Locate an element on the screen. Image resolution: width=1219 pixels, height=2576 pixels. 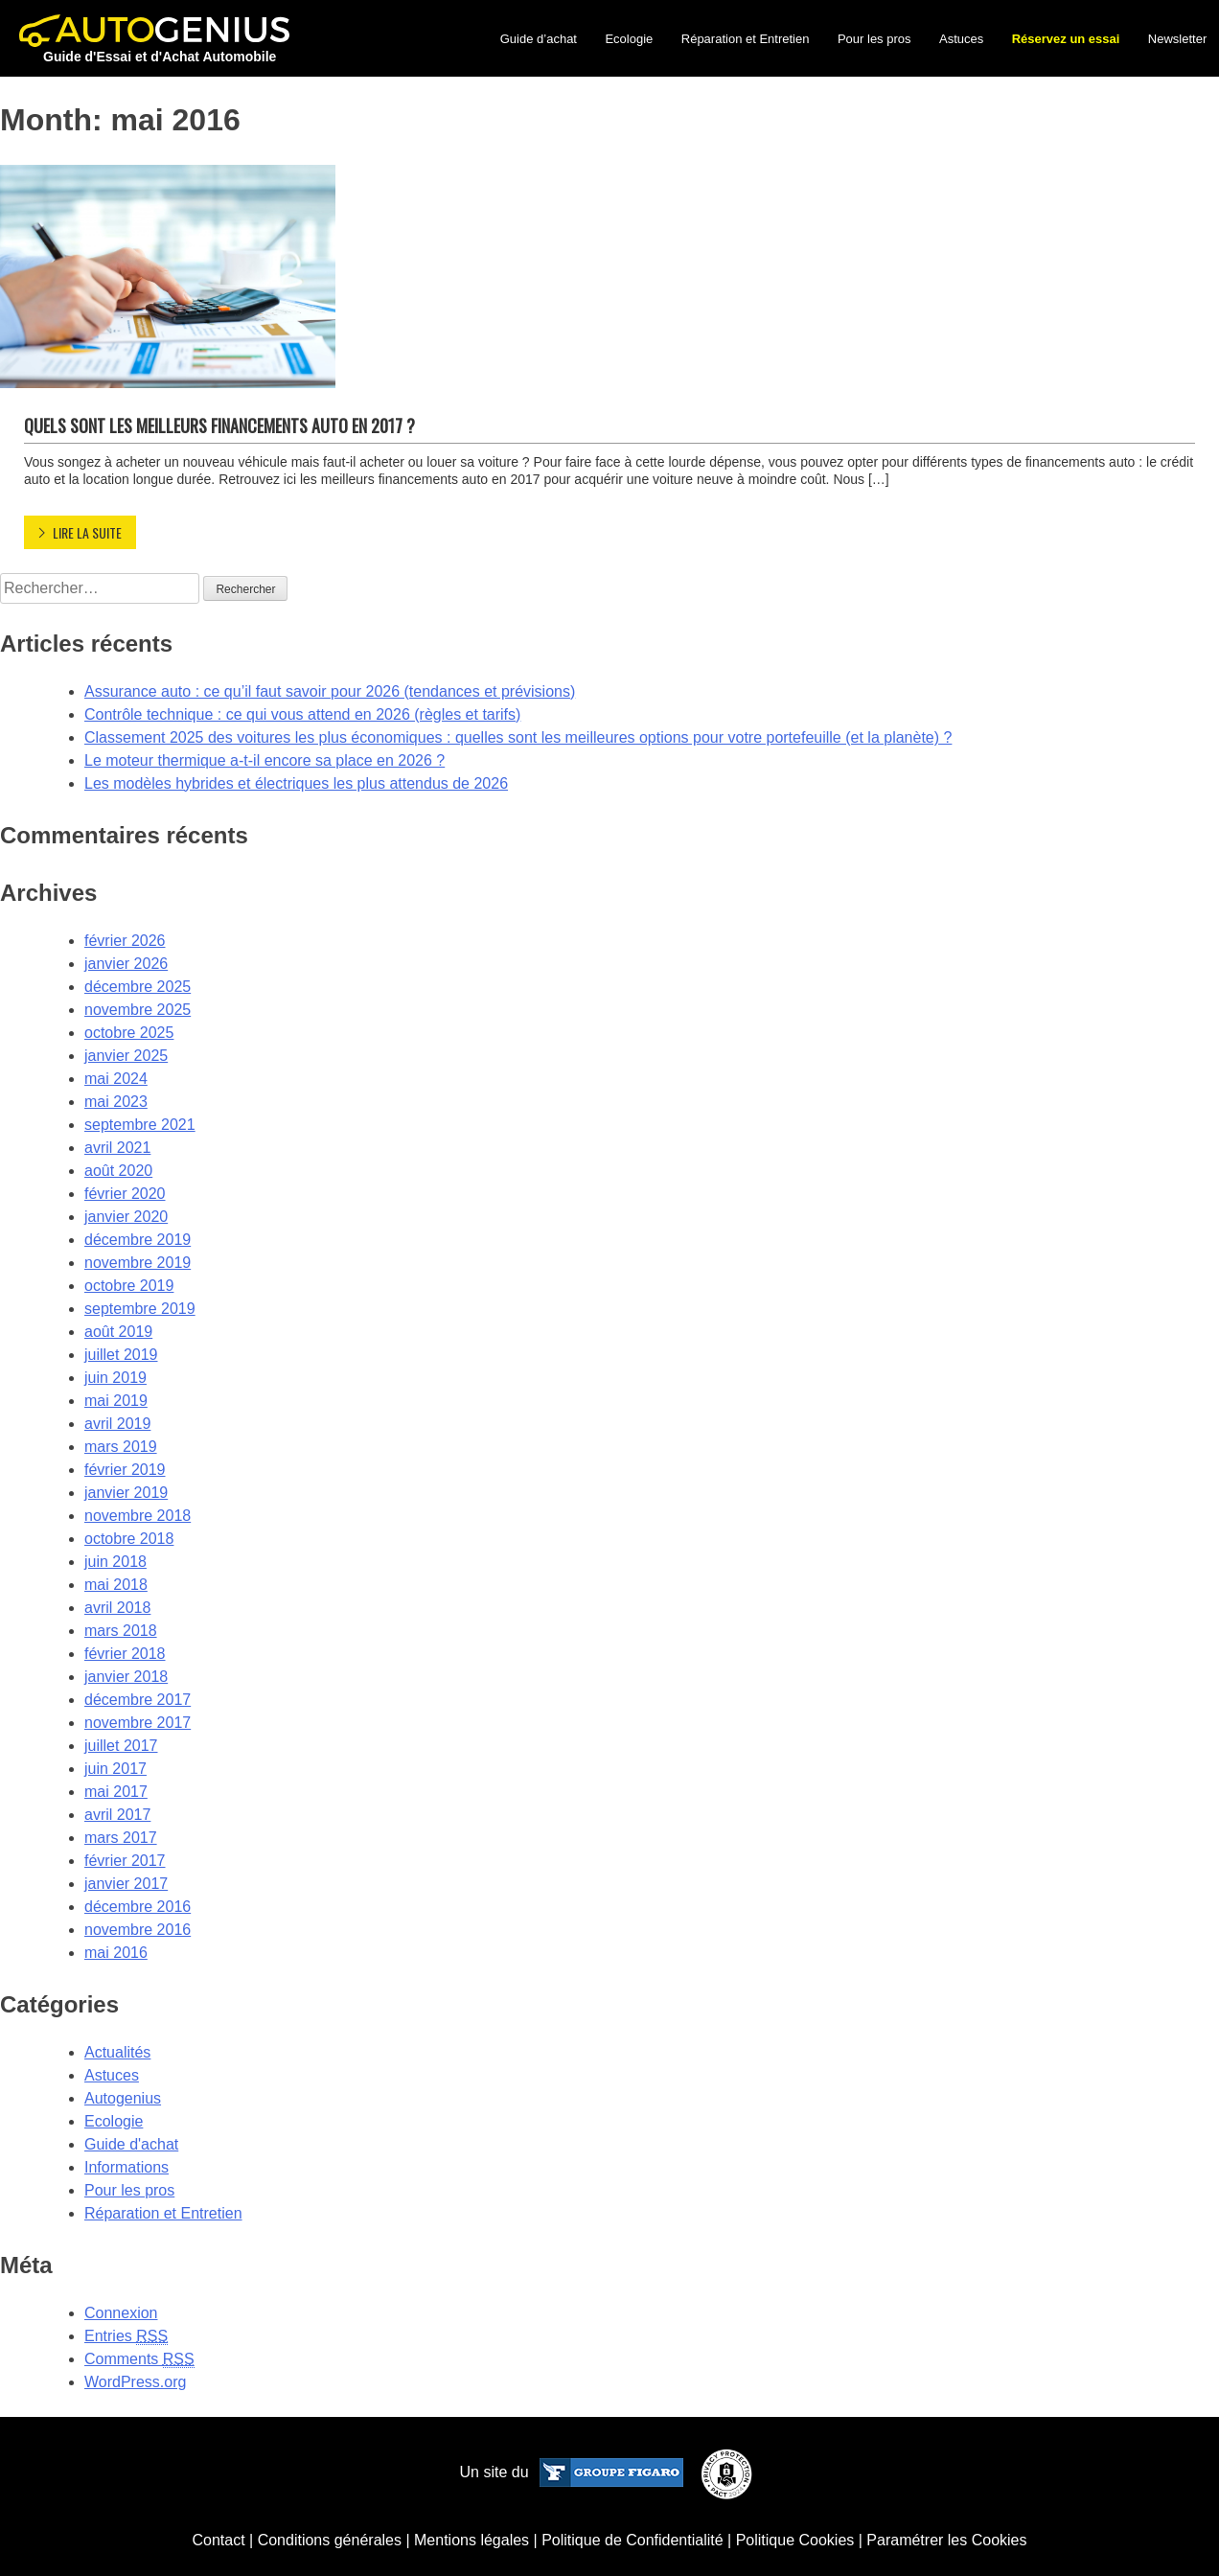
Newsletter is located at coordinates (1177, 39).